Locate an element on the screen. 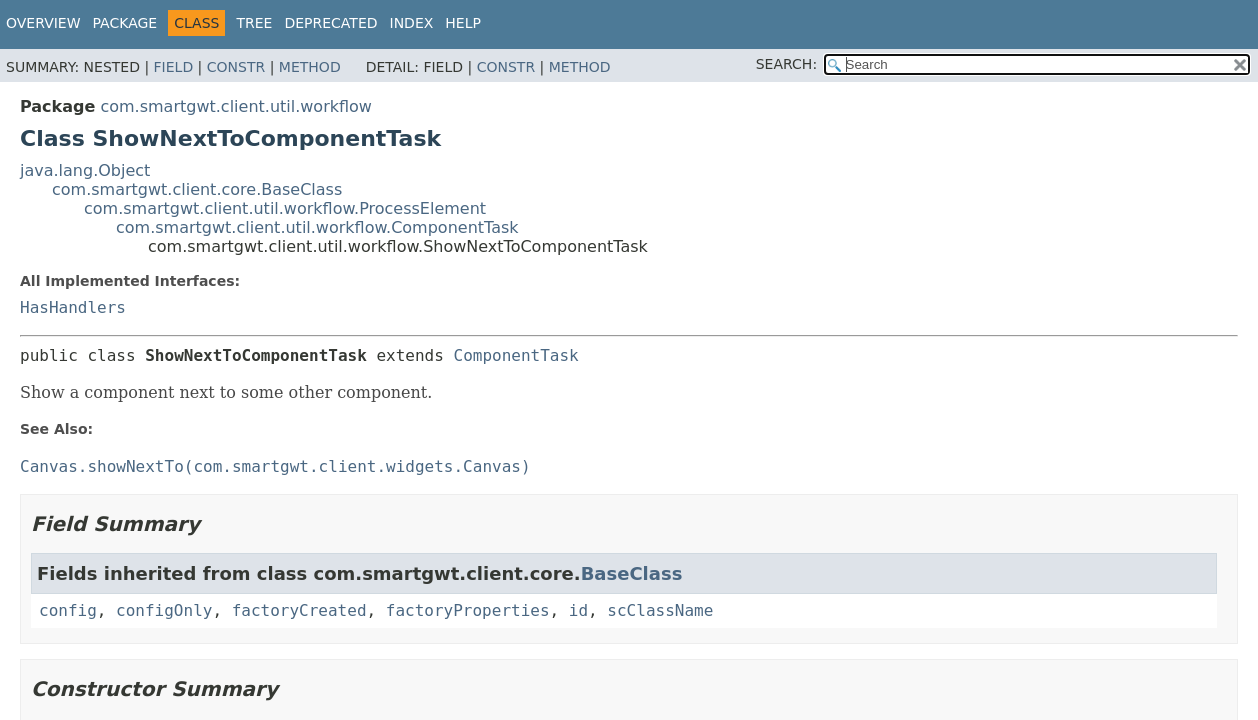  Method is located at coordinates (310, 67).